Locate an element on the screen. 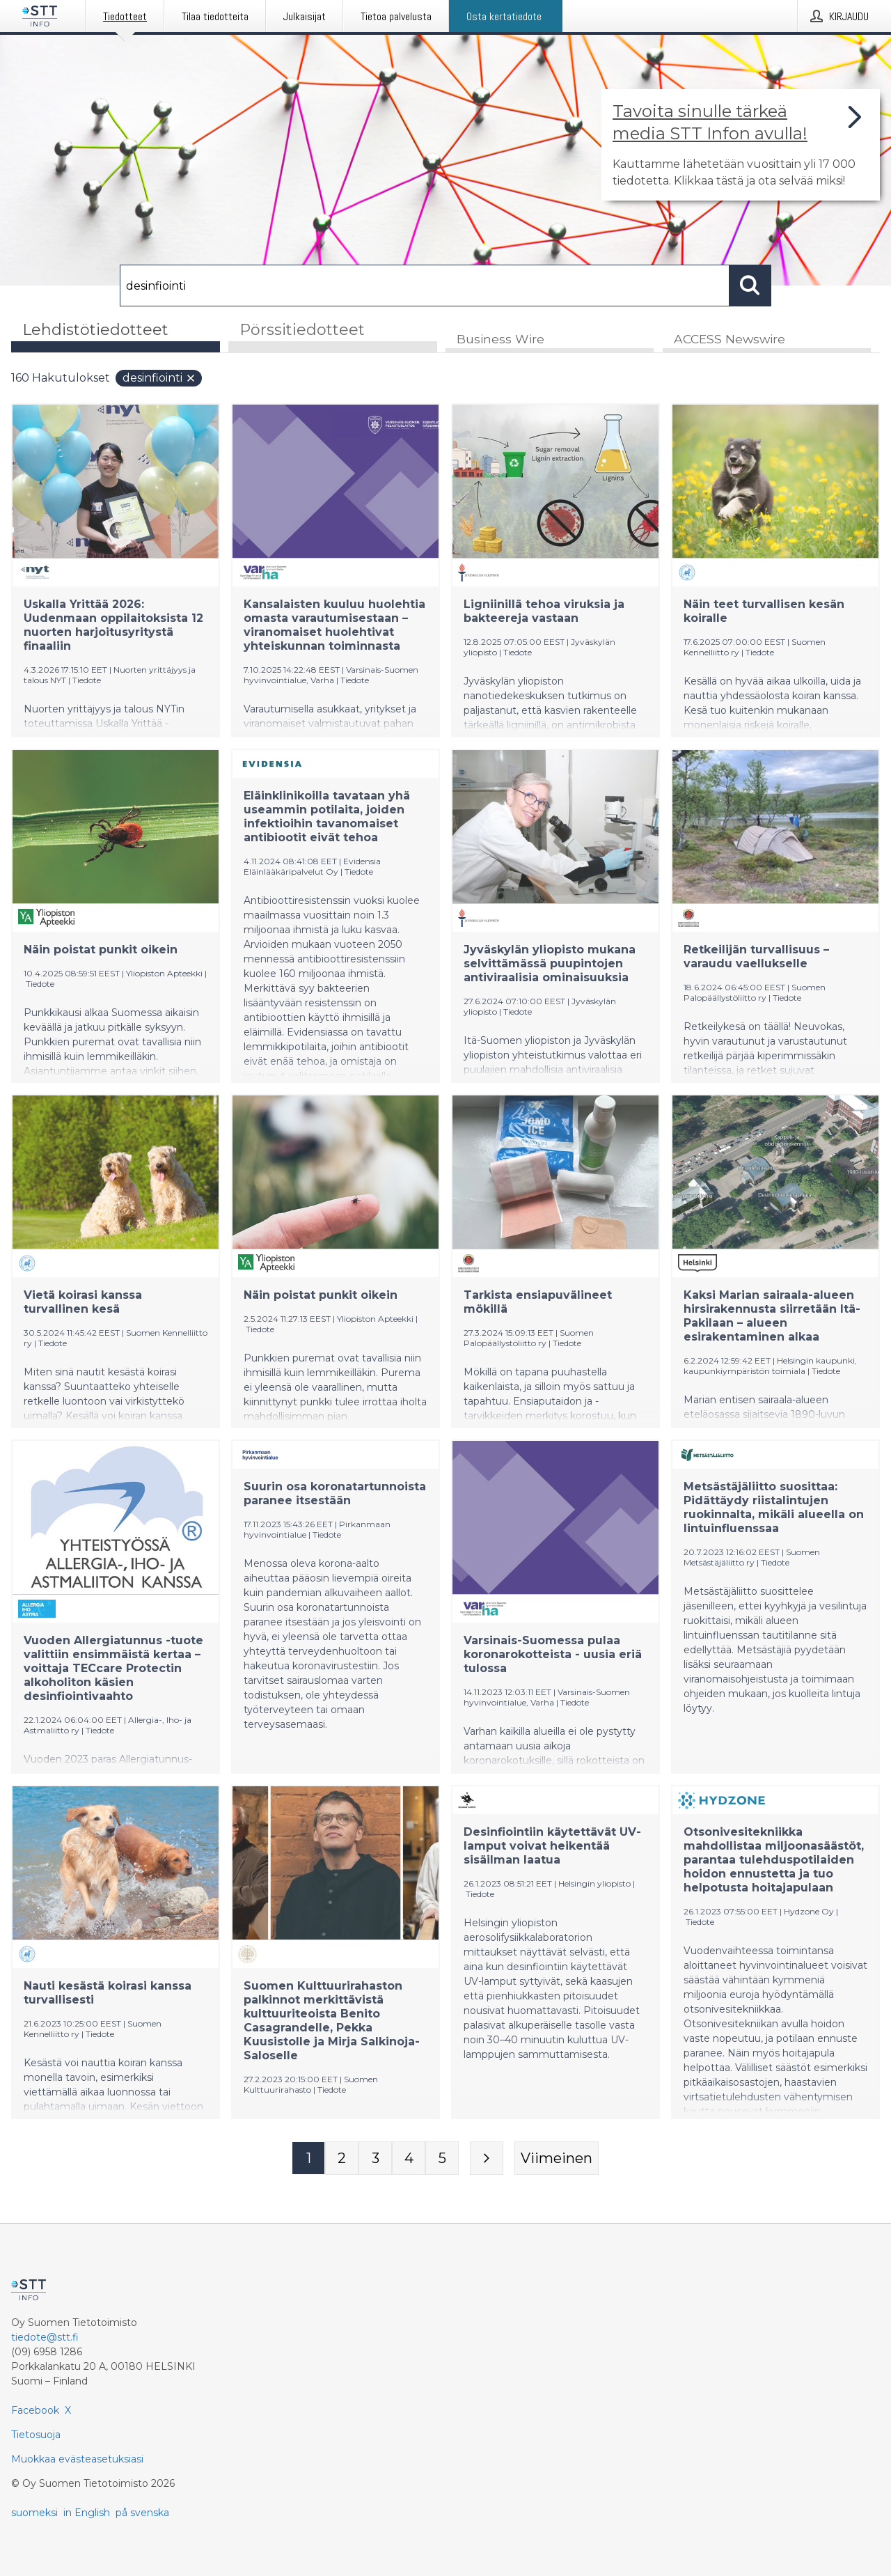  [Sivu 4] is located at coordinates (408, 2158).